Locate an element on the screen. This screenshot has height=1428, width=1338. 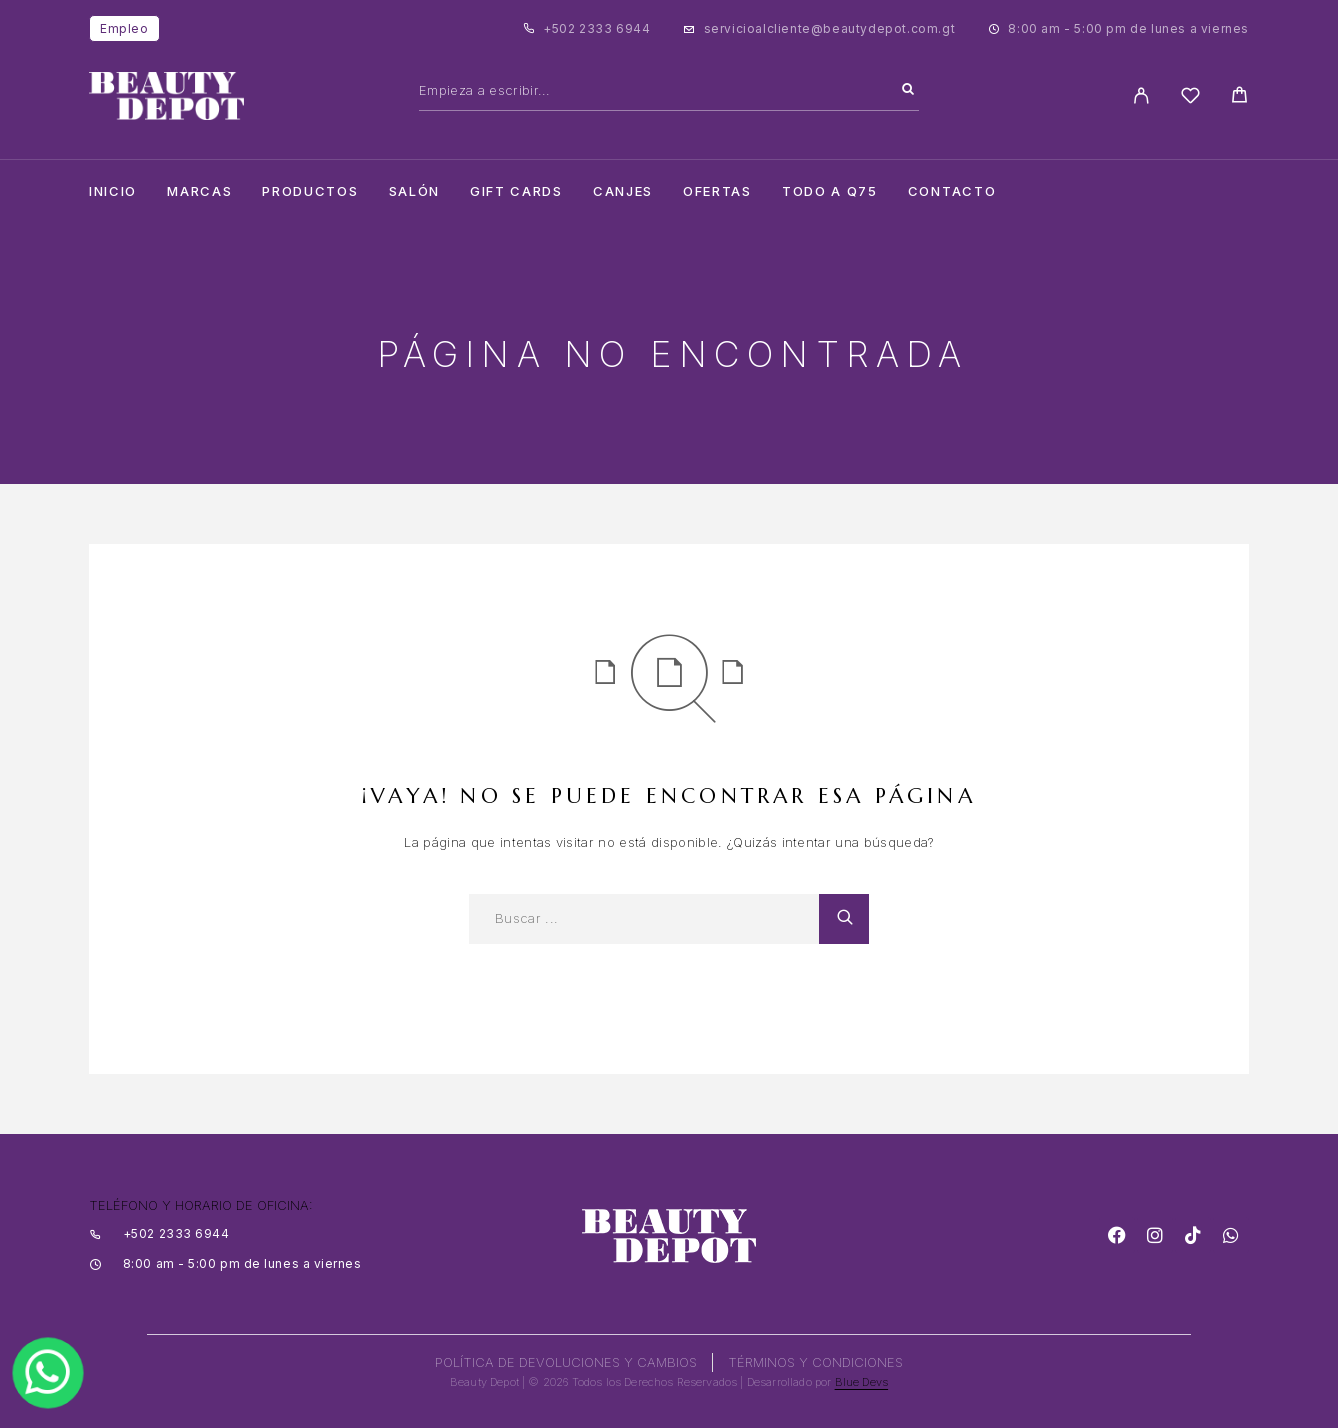
[Cart] is located at coordinates (1239, 97).